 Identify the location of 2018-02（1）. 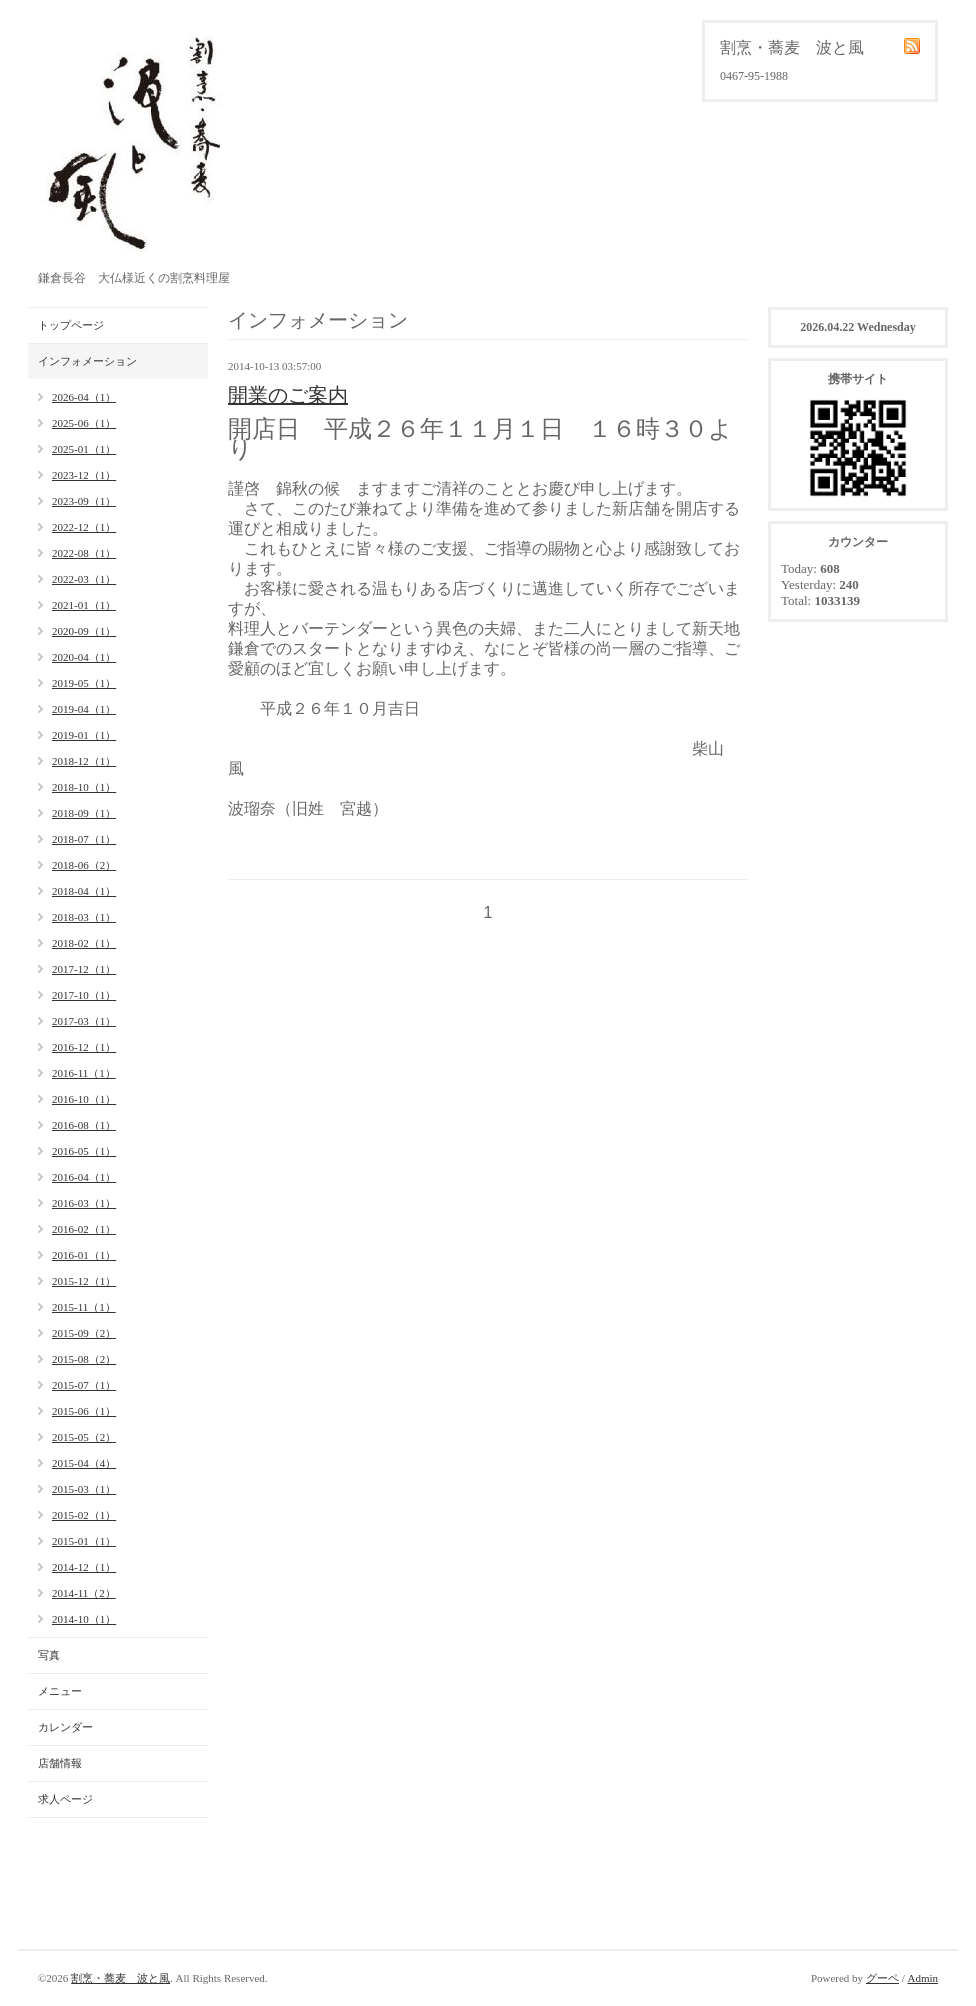
(84, 943).